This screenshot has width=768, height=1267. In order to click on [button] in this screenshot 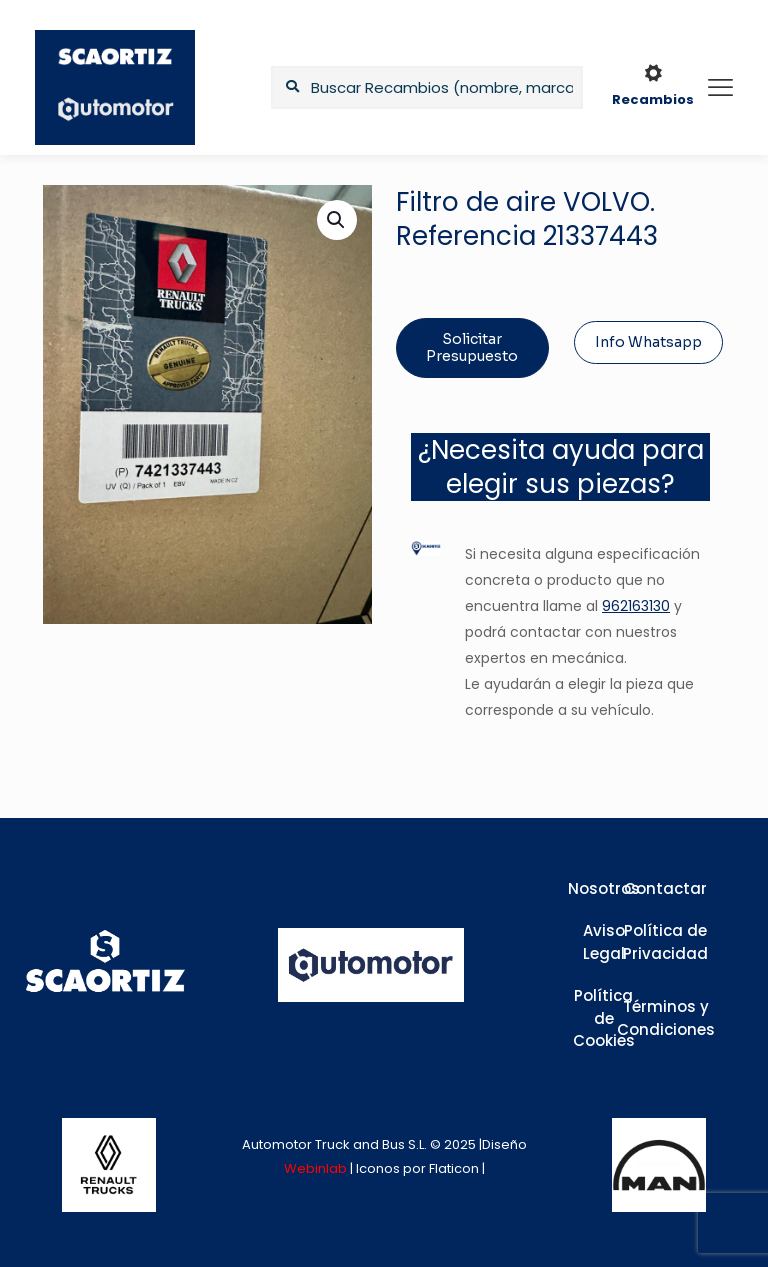, I will do `click(337, 220)`.